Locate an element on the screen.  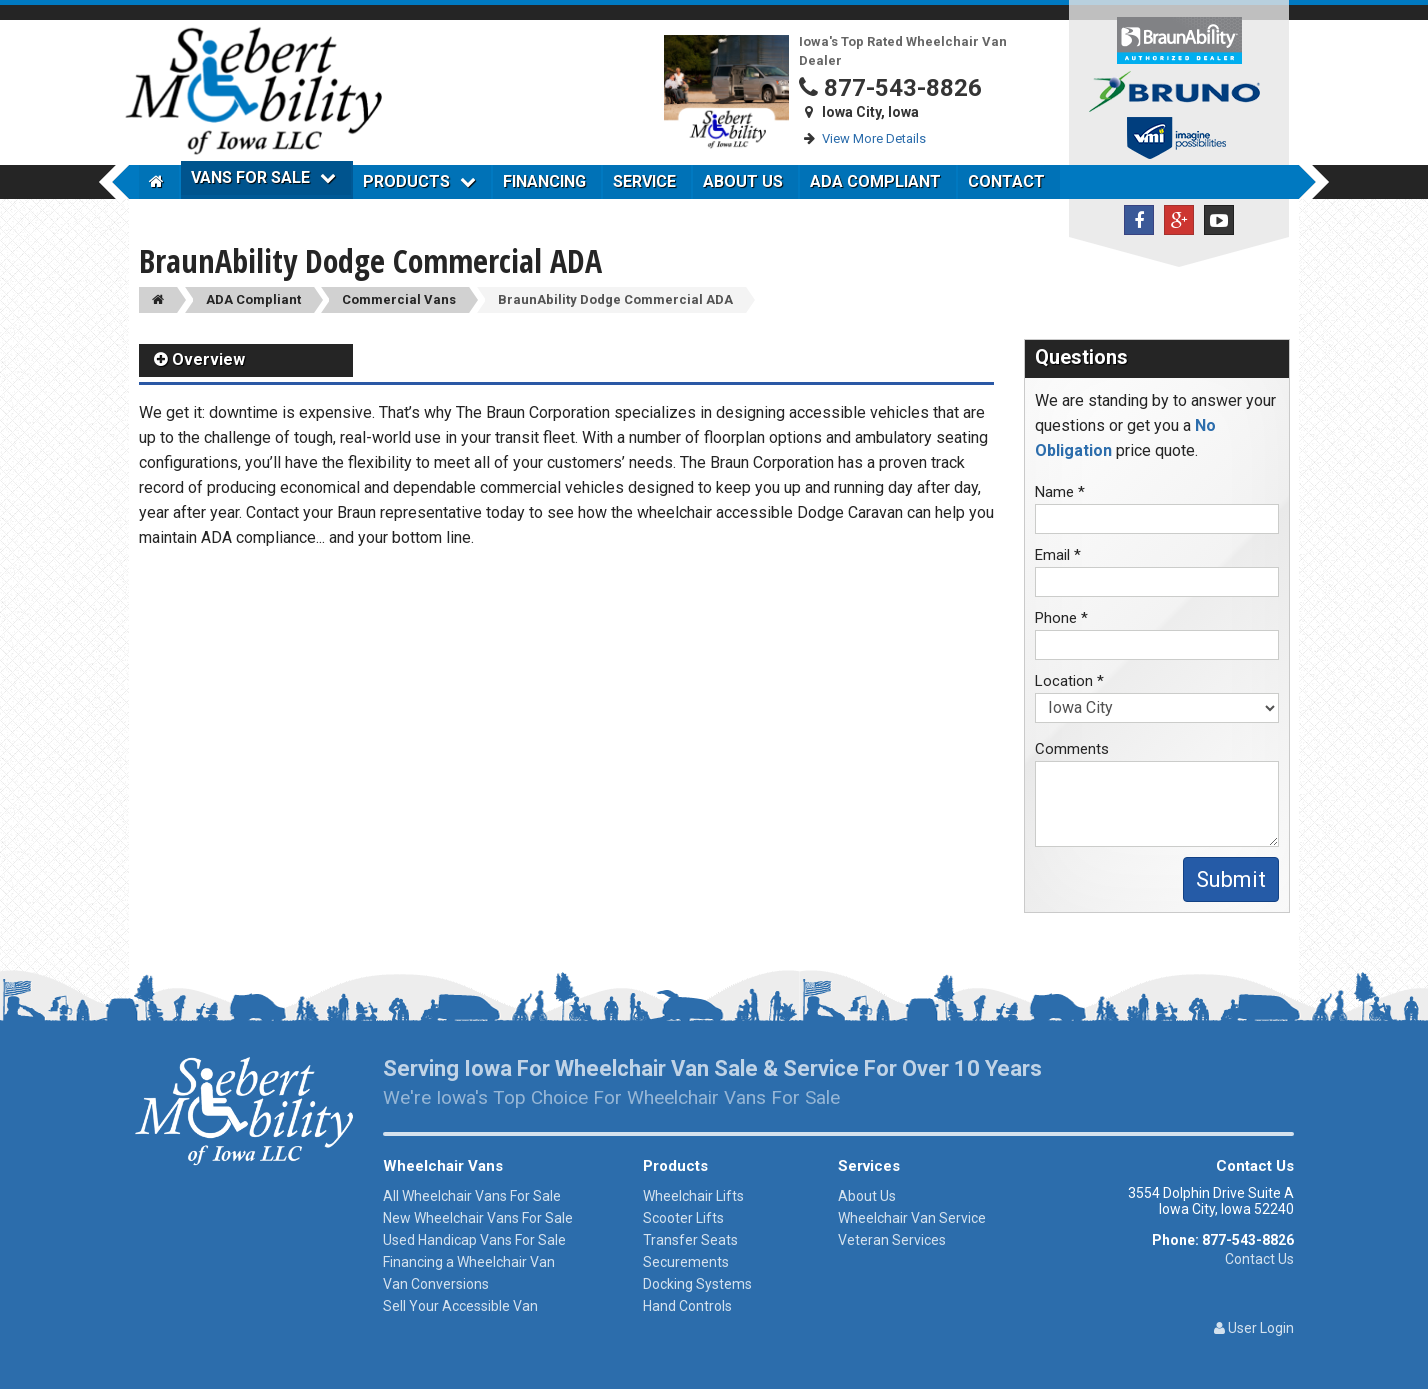
Submit is located at coordinates (1231, 879).